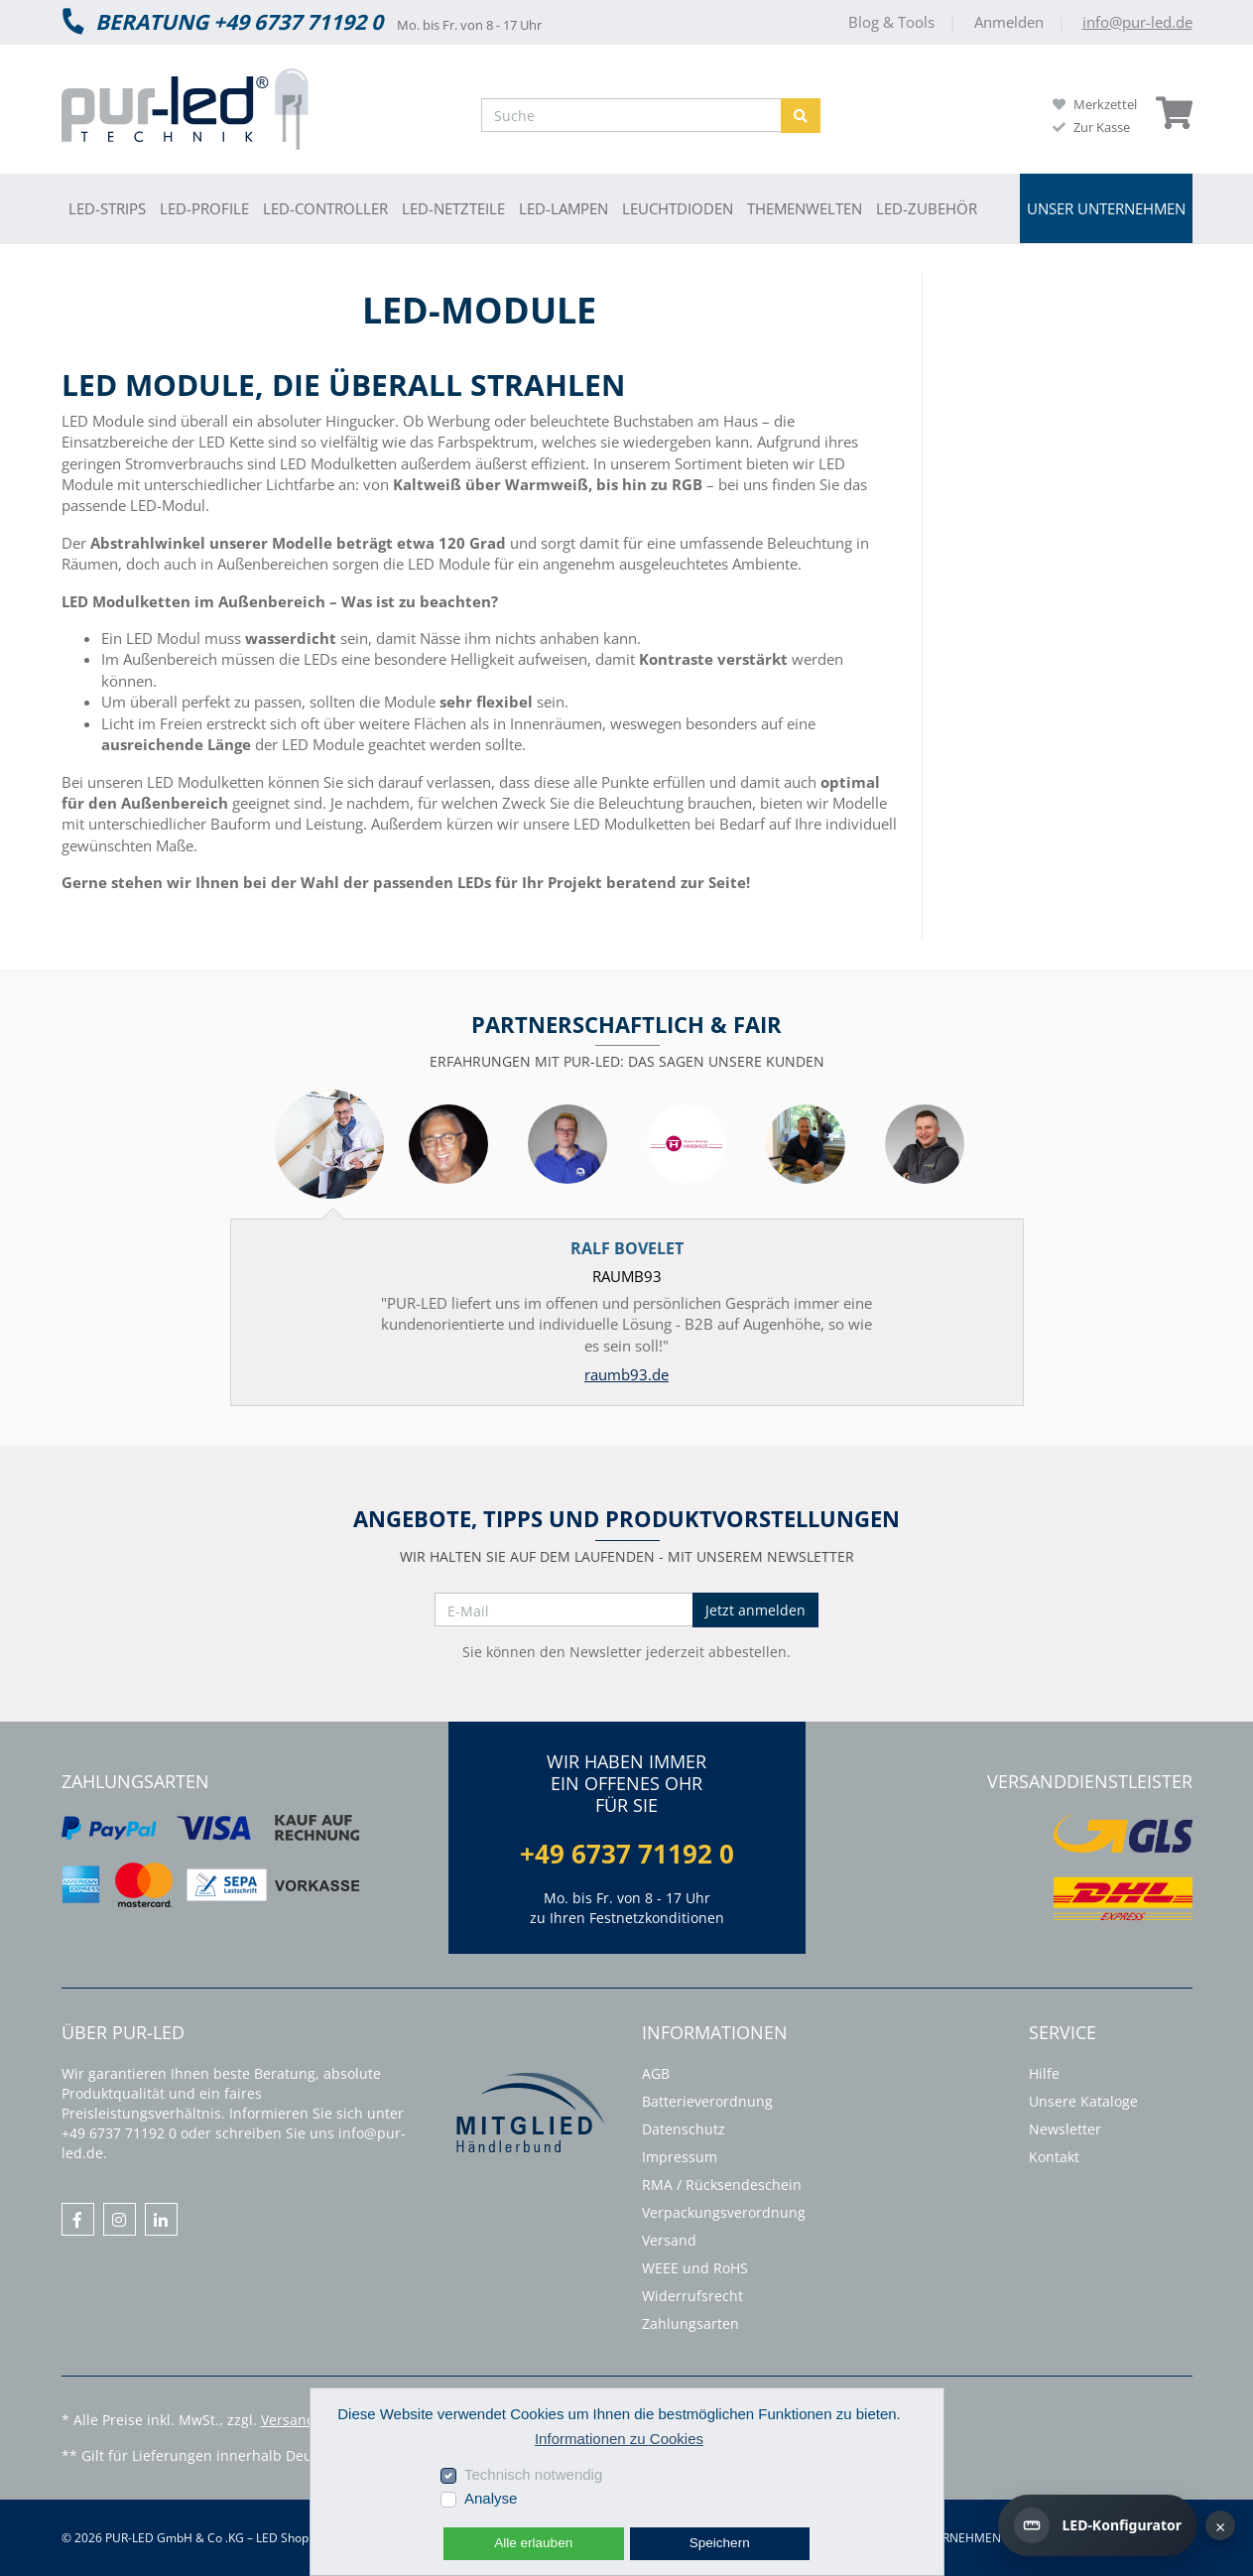 Image resolution: width=1253 pixels, height=2576 pixels. I want to click on Zur Kasse, so click(1091, 127).